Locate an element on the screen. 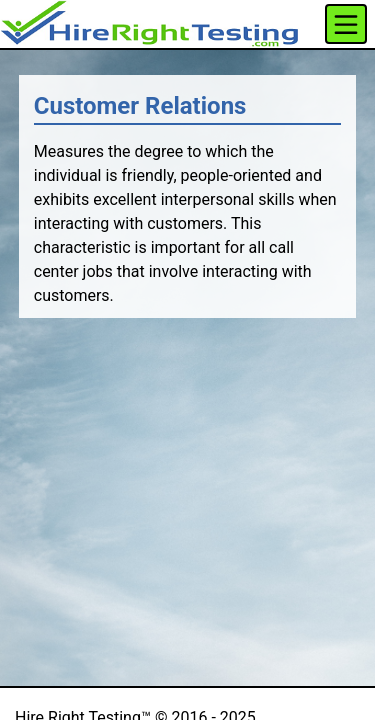 The width and height of the screenshot is (375, 720). [button] is located at coordinates (150, 24).